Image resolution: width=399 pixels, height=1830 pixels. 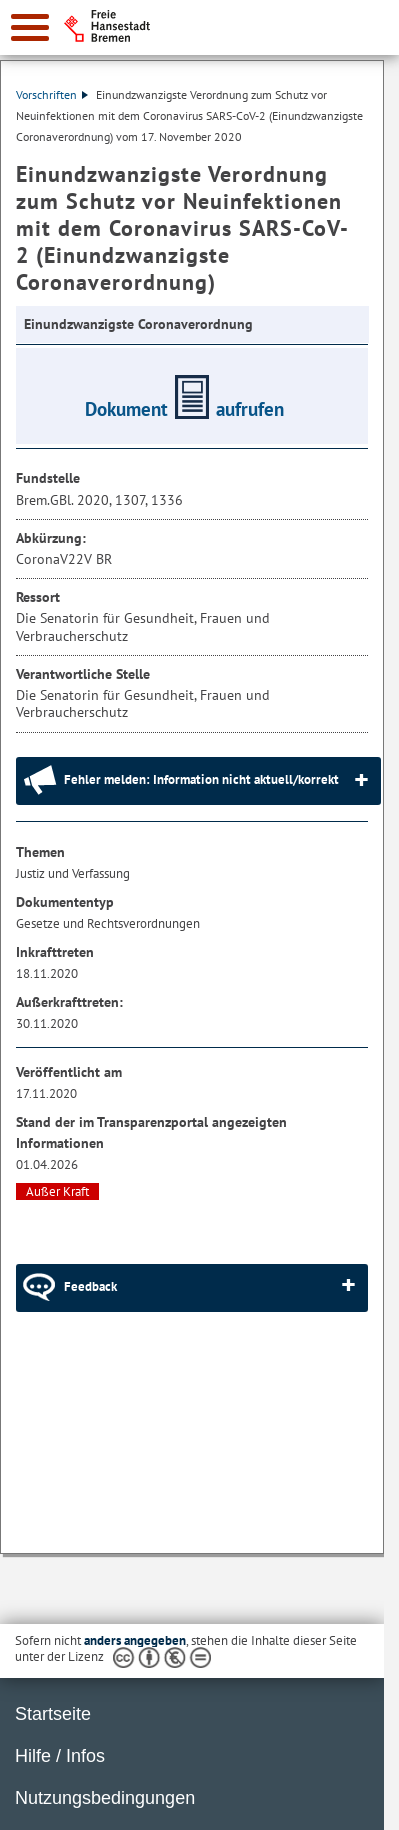 I want to click on Startseite, so click(x=53, y=1714).